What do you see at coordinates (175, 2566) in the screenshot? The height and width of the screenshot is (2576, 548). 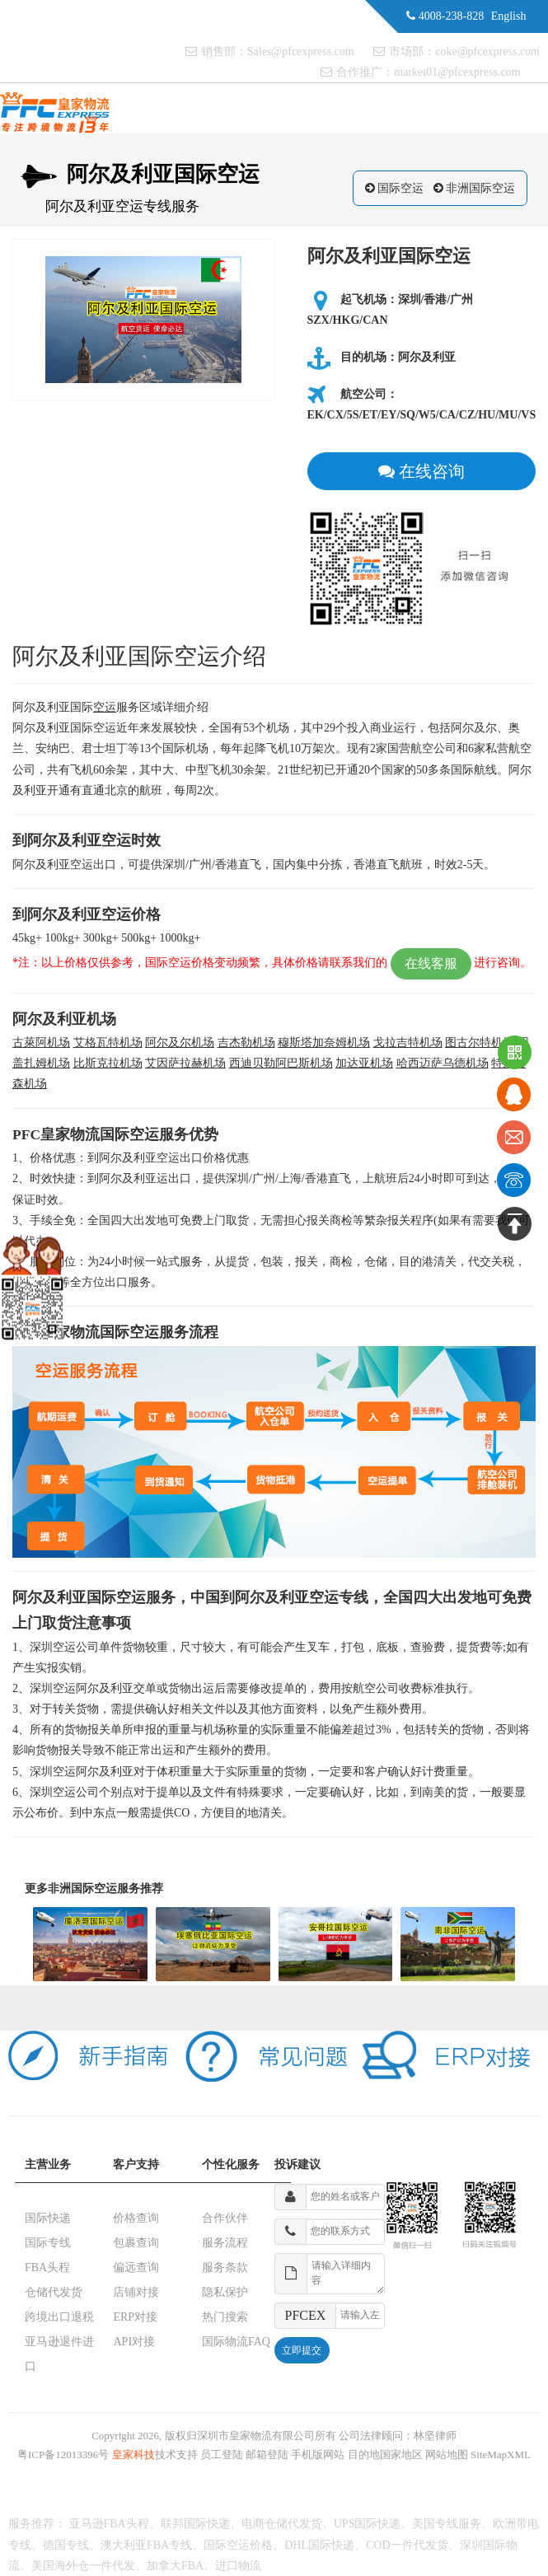 I see `加拿大FBA` at bounding box center [175, 2566].